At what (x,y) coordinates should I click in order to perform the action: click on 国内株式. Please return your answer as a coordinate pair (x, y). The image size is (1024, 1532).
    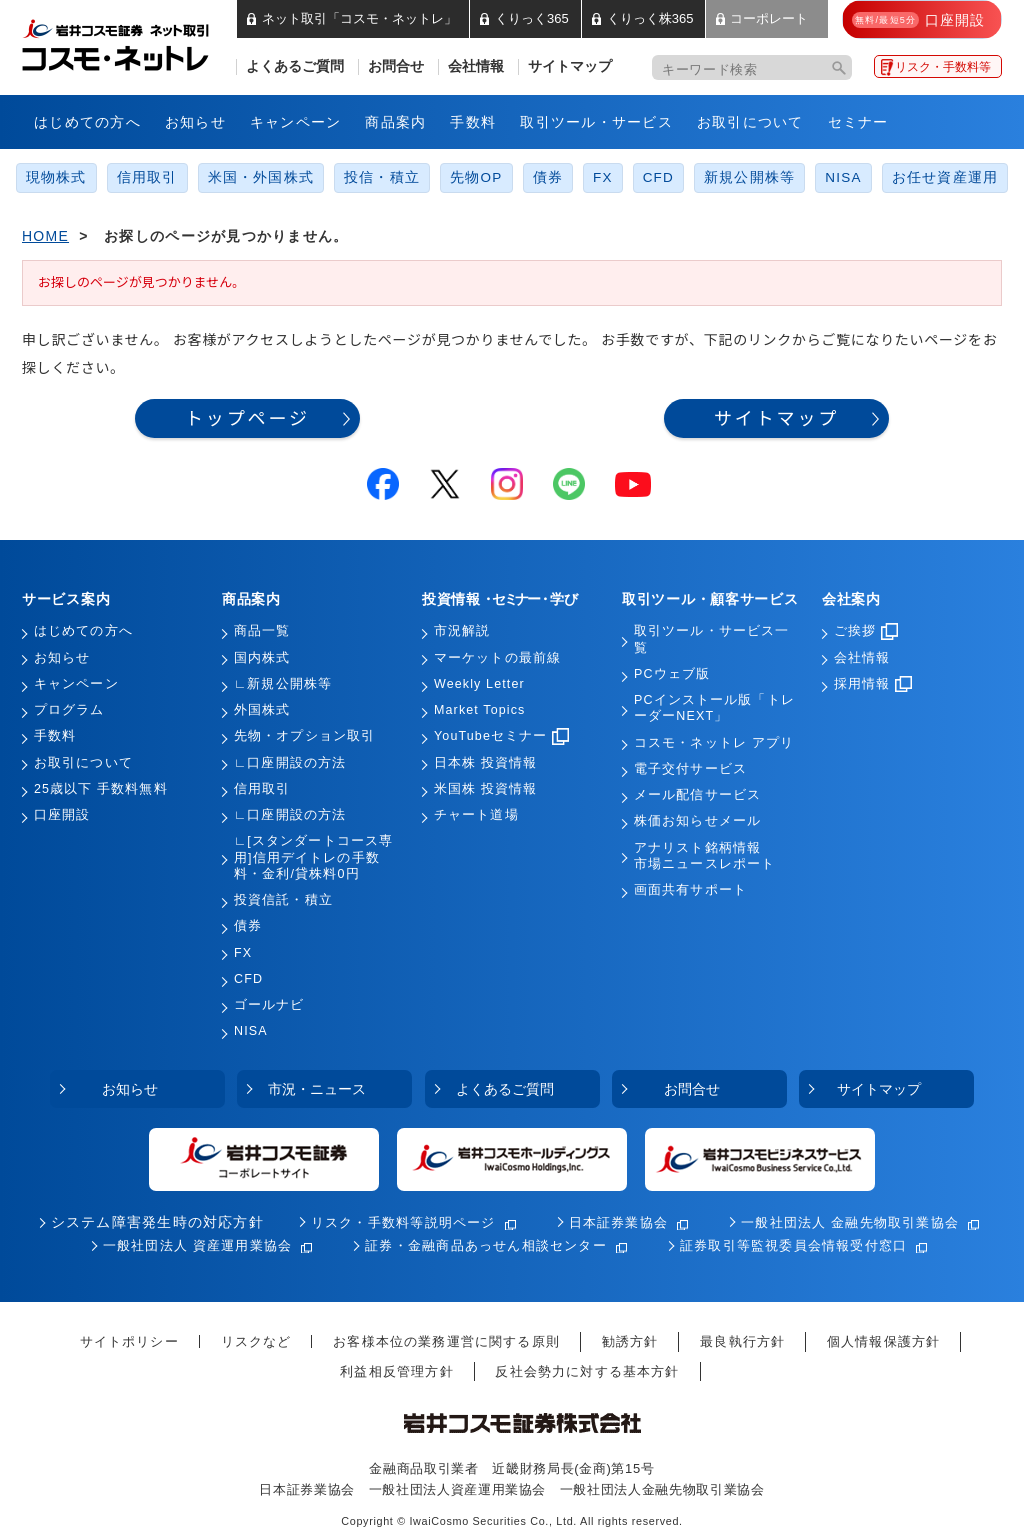
    Looking at the image, I should click on (262, 658).